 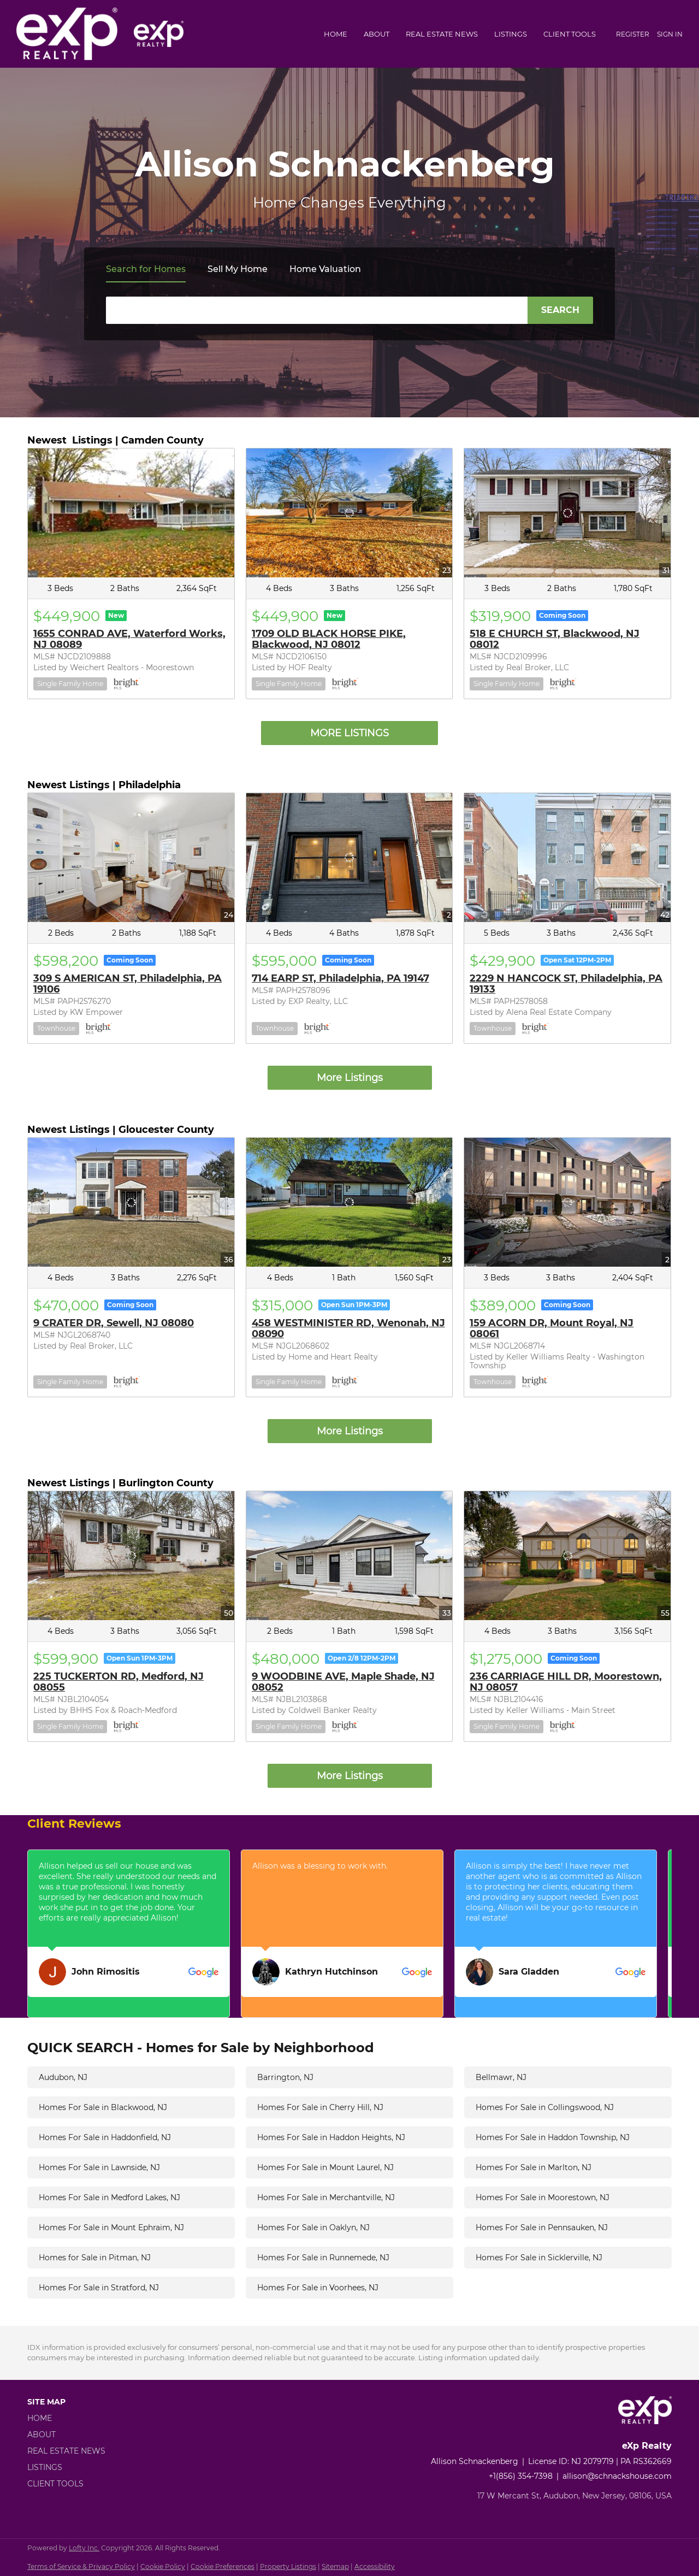 What do you see at coordinates (567, 857) in the screenshot?
I see `[2229 N HANCOCK ST, Philadelphia, PA 19133]` at bounding box center [567, 857].